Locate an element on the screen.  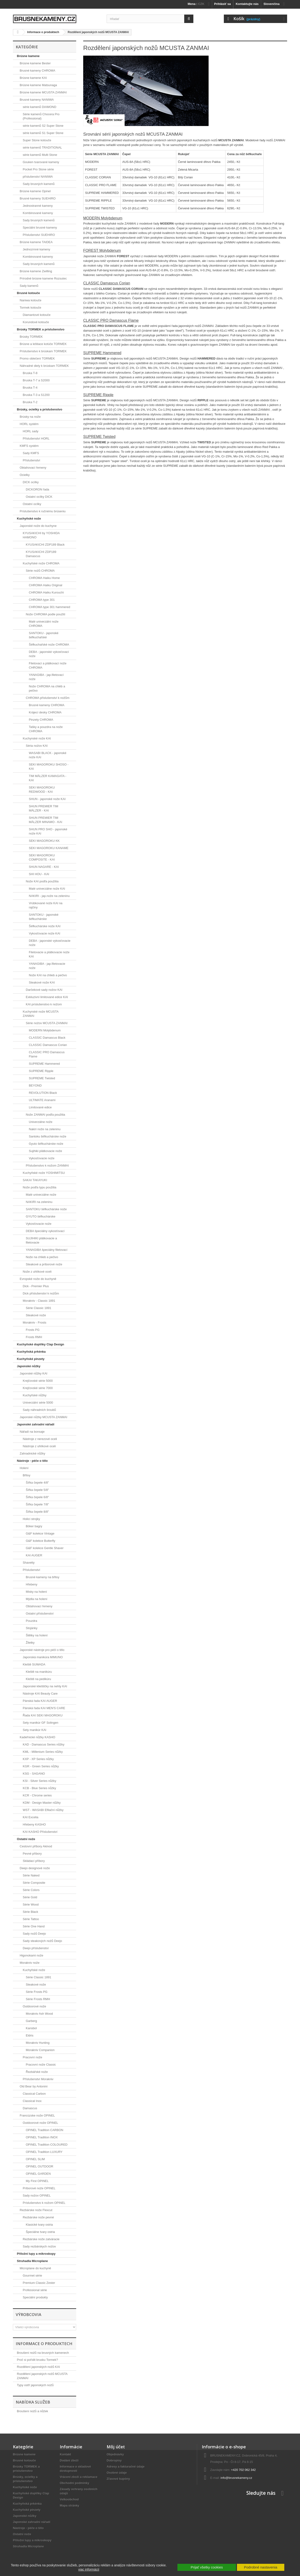
KDM - Design Master nůžky is located at coordinates (42, 1802).